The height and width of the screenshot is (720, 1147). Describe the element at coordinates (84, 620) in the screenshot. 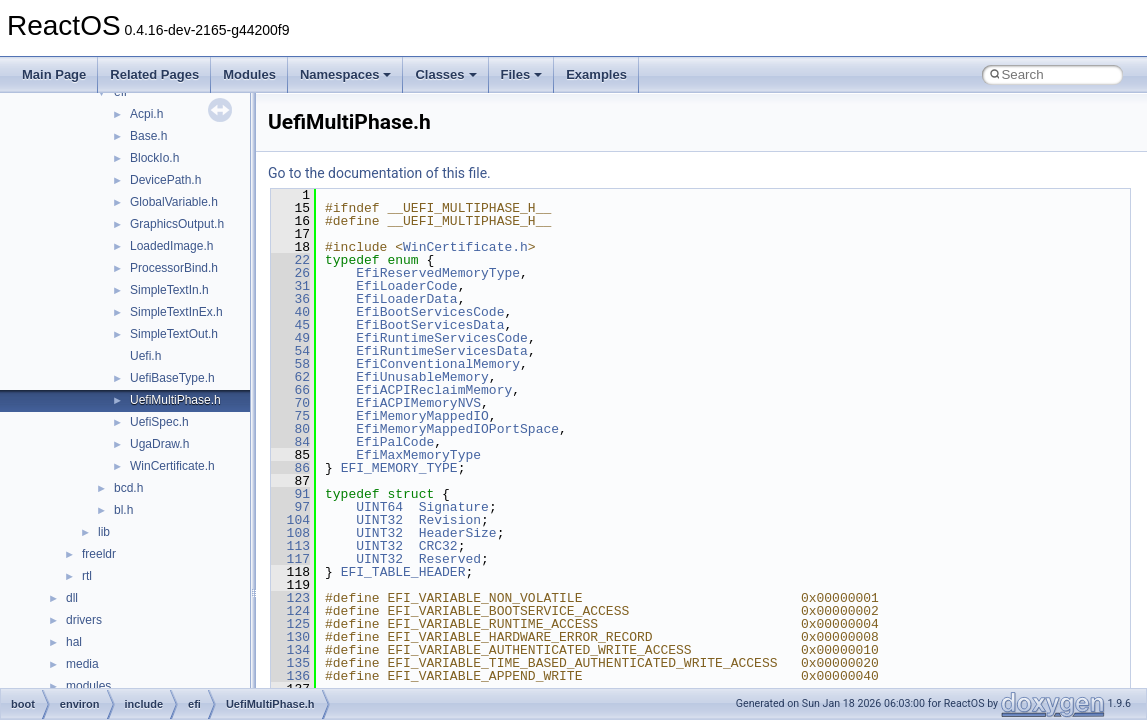

I see `drivers` at that location.